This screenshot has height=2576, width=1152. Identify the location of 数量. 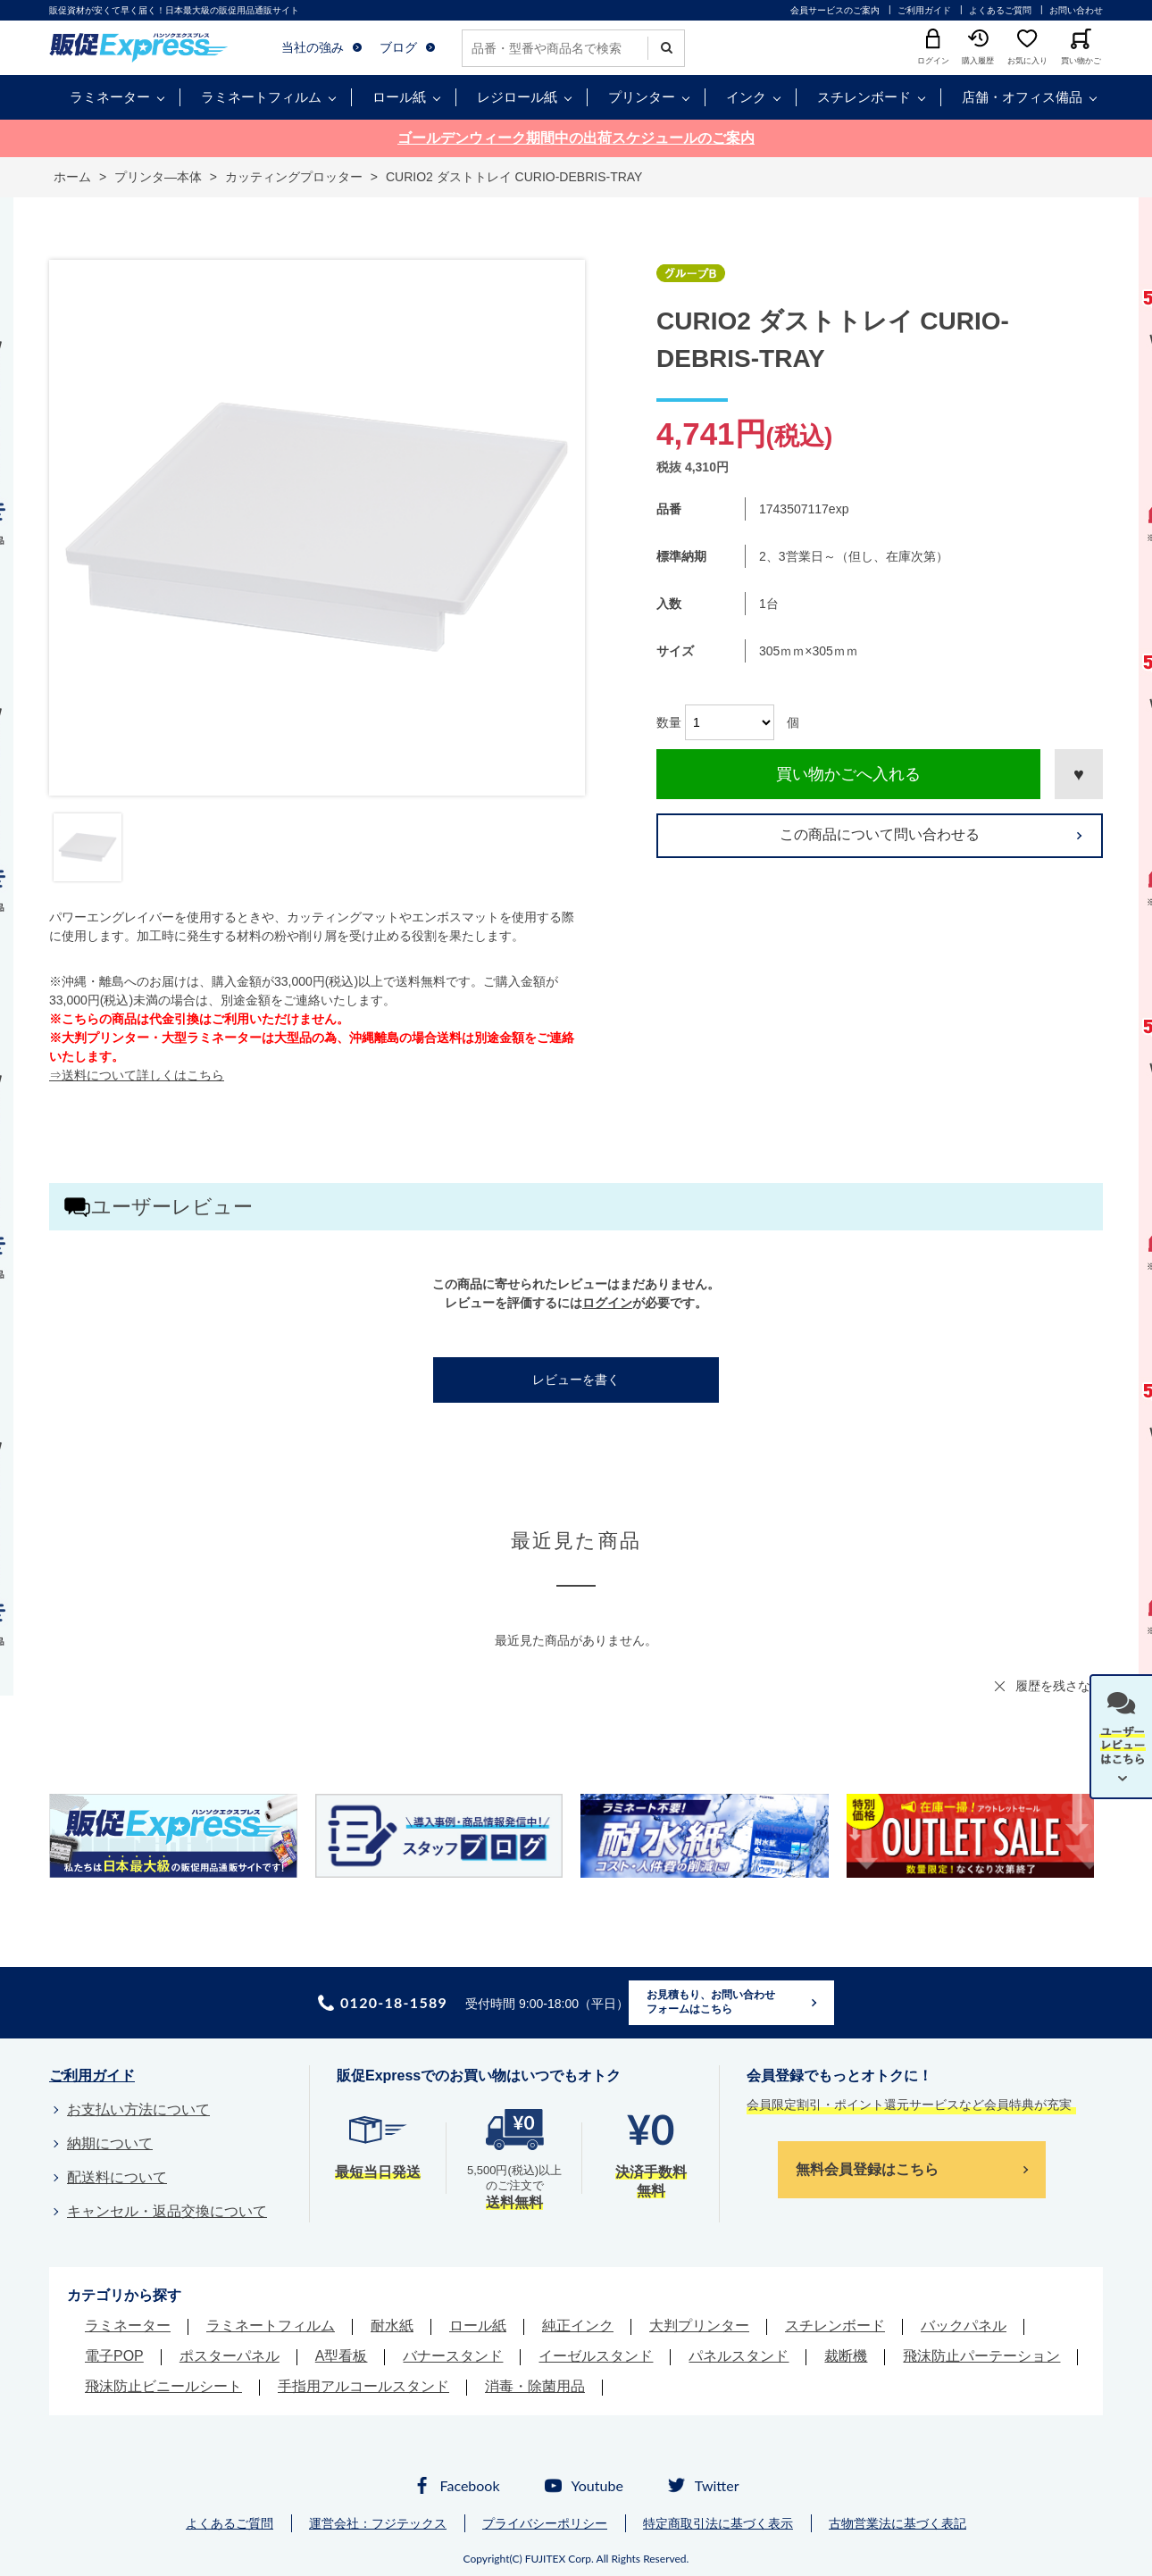
(668, 722).